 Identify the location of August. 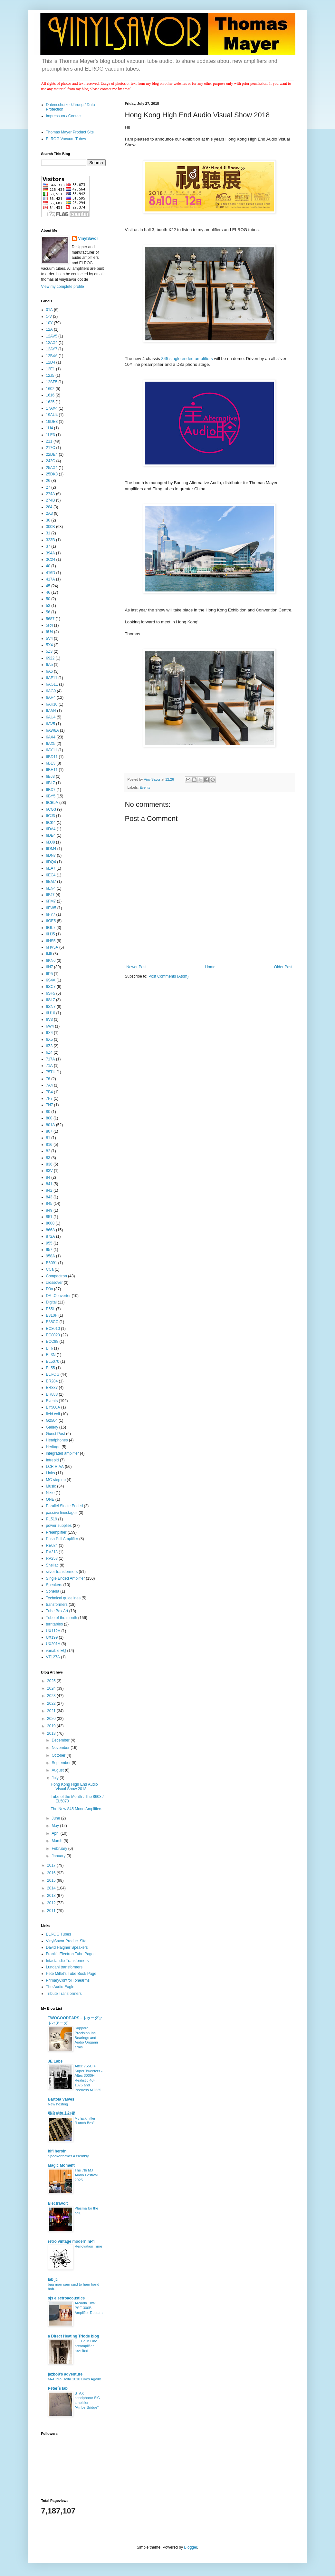
(58, 1770).